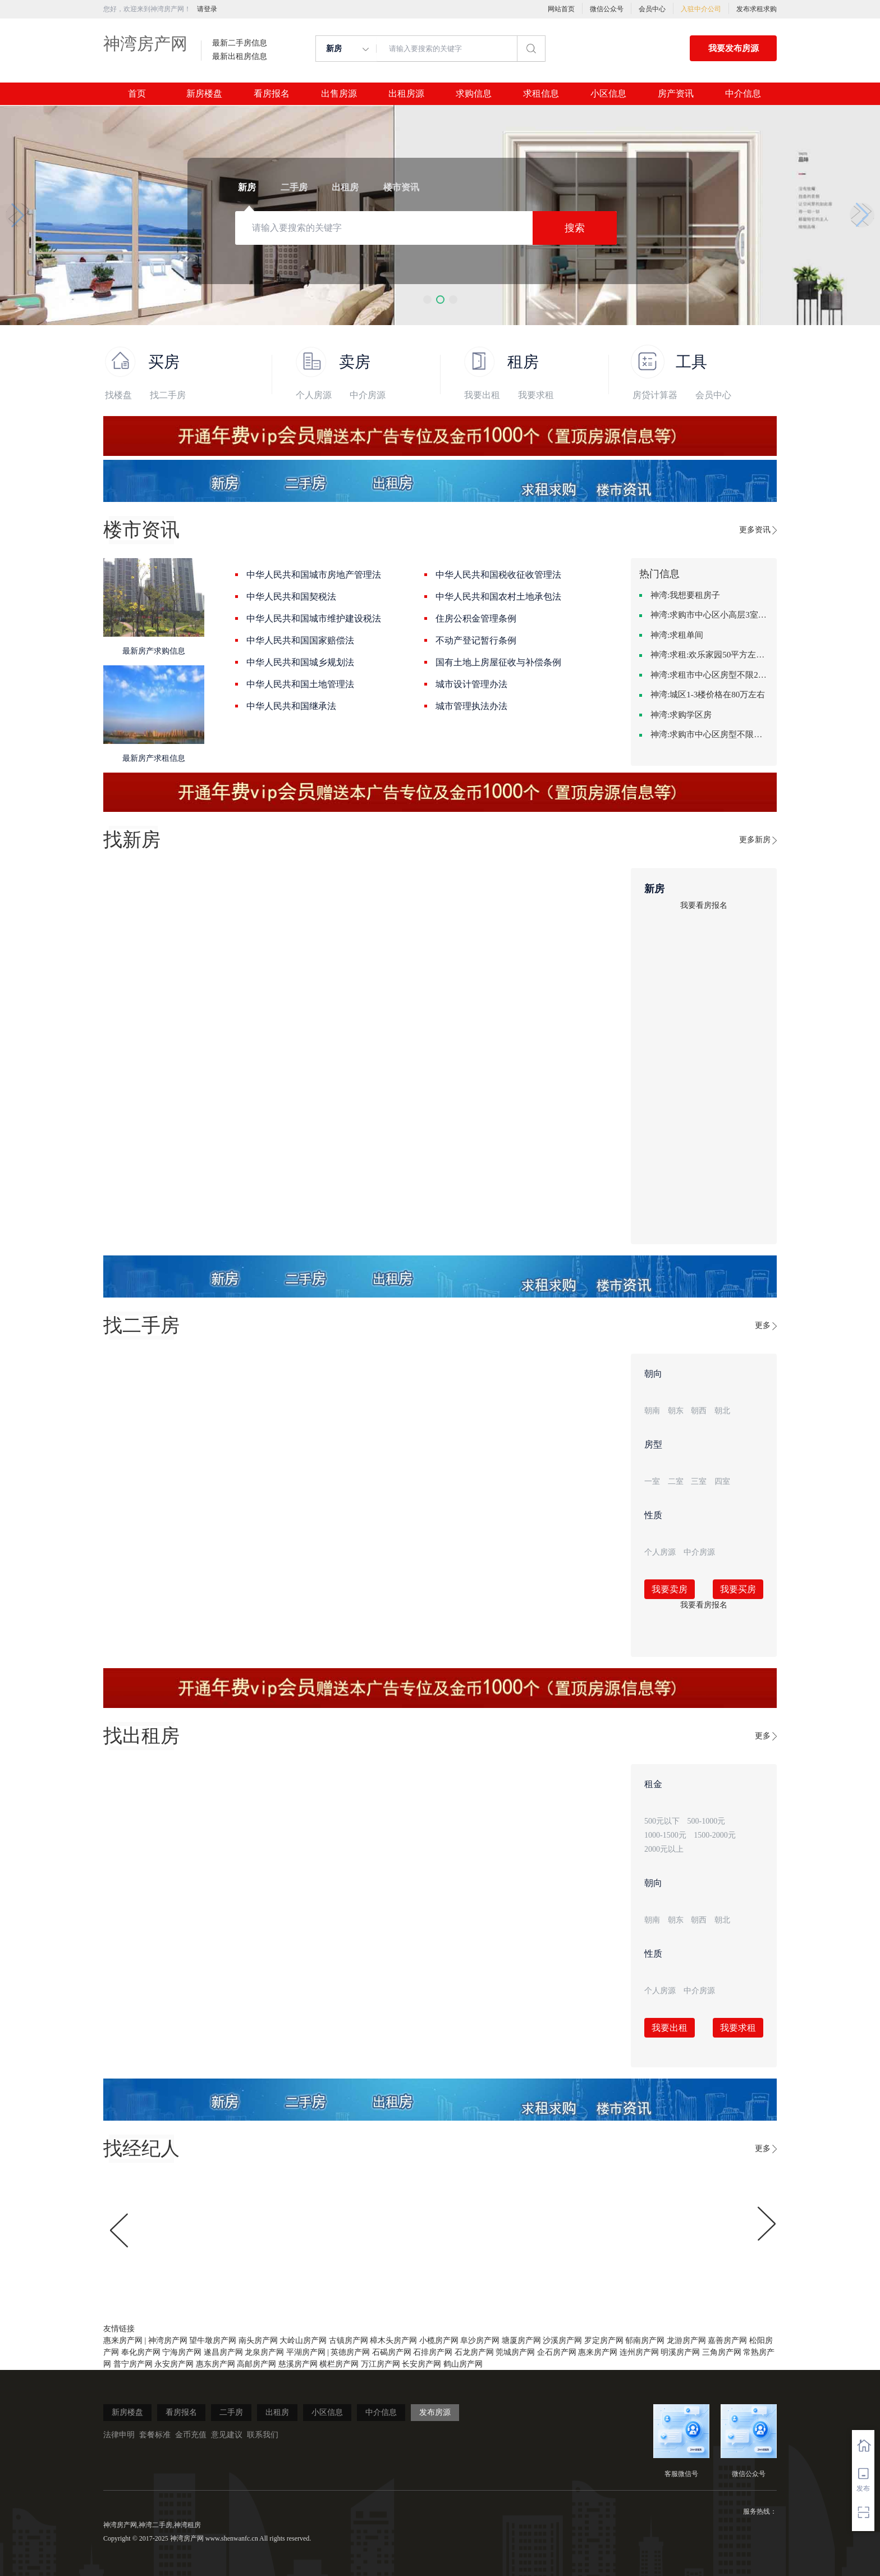  What do you see at coordinates (727, 2340) in the screenshot?
I see `嘉善房产网` at bounding box center [727, 2340].